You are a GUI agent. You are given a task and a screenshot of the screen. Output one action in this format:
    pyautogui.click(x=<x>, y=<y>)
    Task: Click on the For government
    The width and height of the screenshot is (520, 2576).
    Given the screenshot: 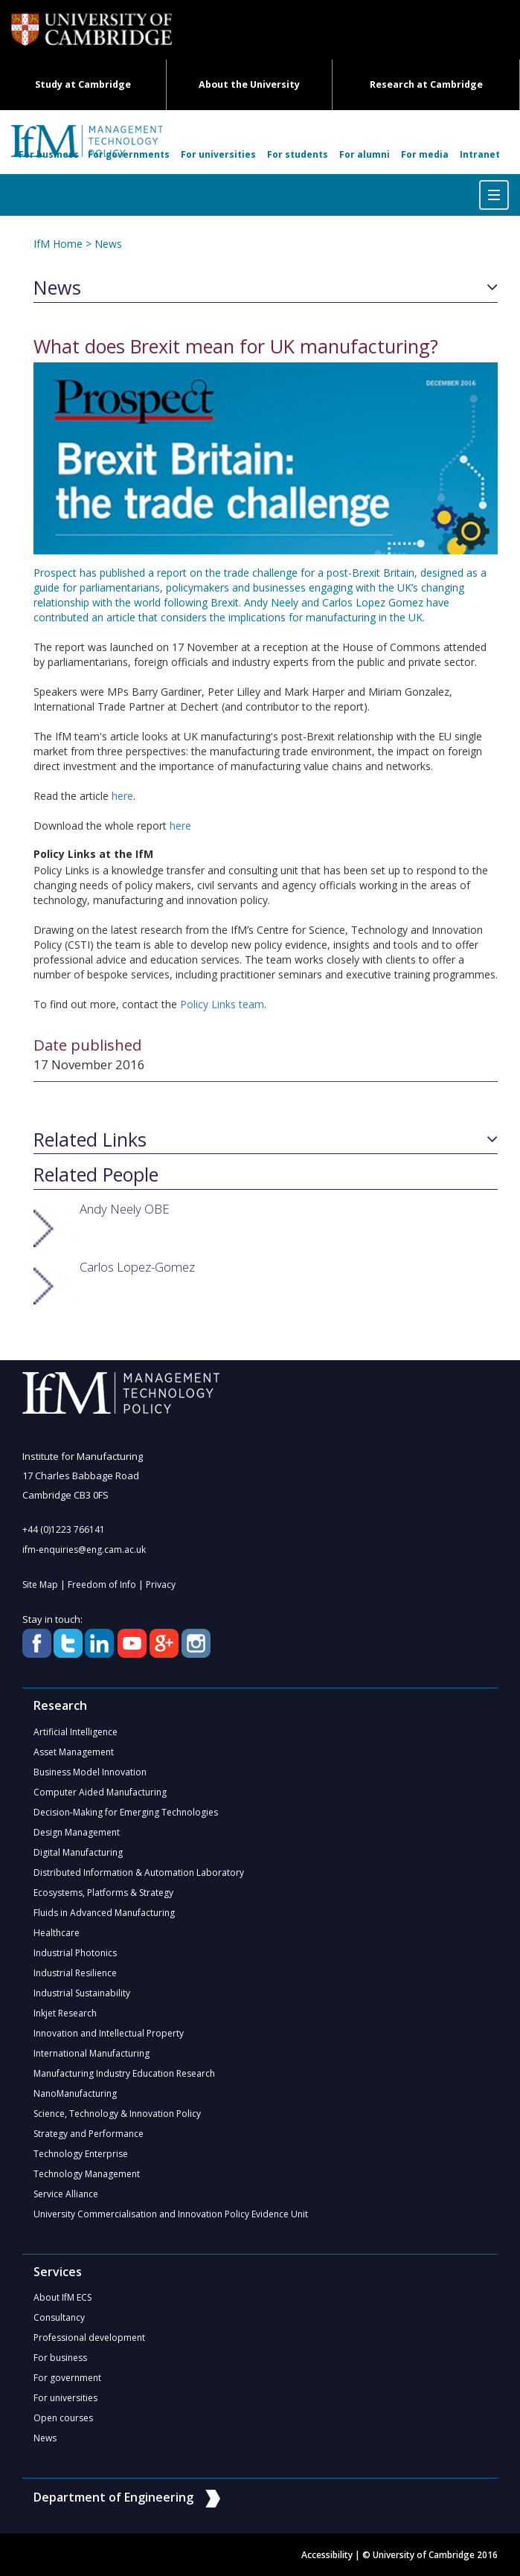 What is the action you would take?
    pyautogui.click(x=67, y=2377)
    